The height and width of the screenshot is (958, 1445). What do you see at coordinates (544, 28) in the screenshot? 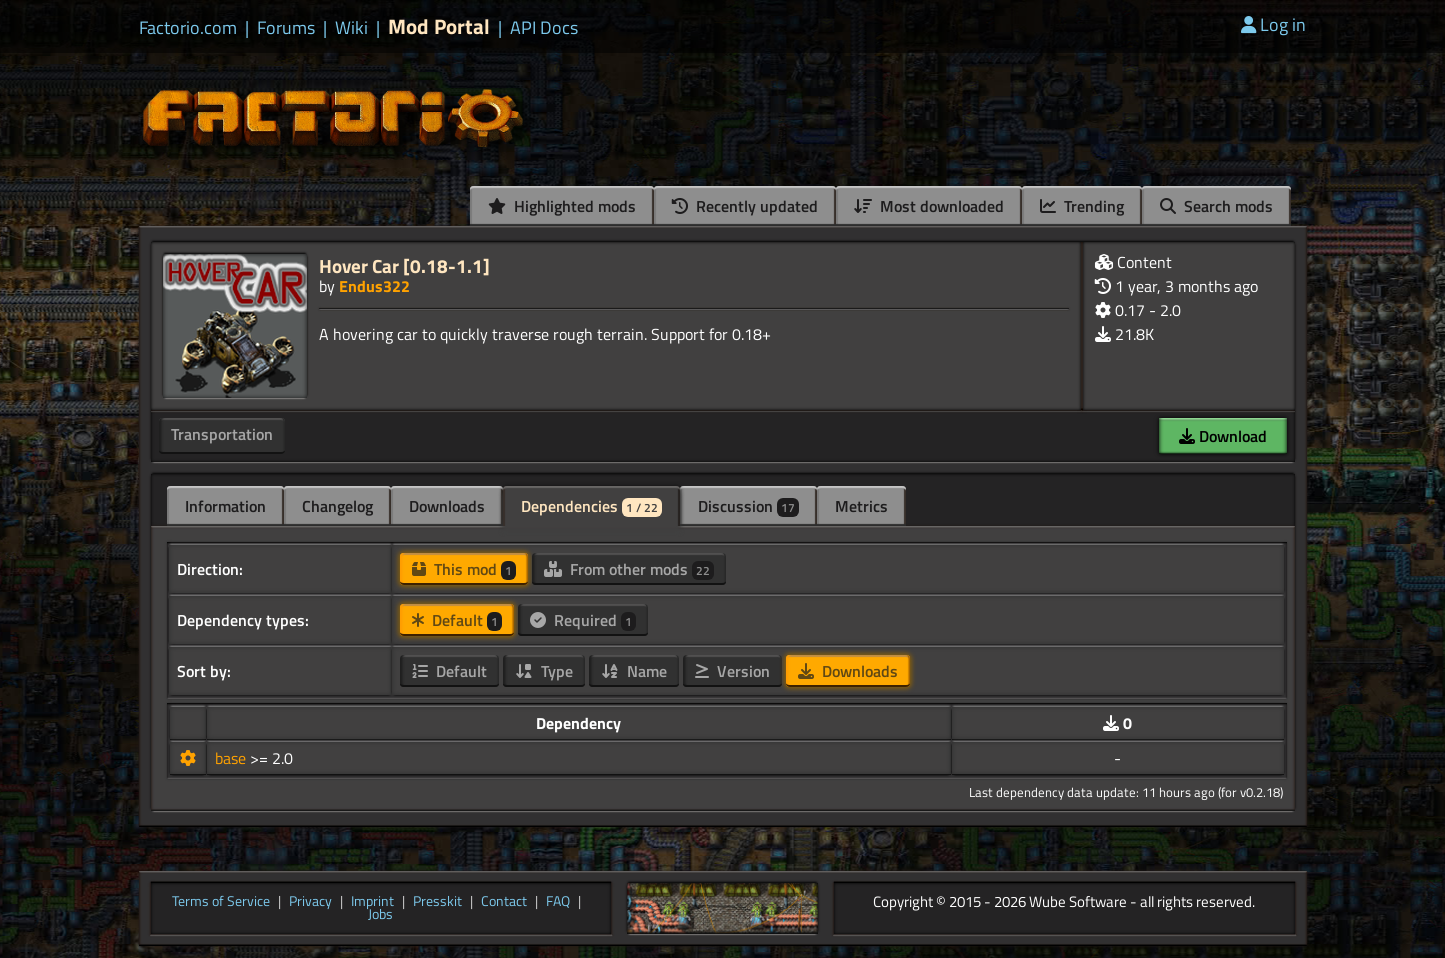
I see `API Docs` at bounding box center [544, 28].